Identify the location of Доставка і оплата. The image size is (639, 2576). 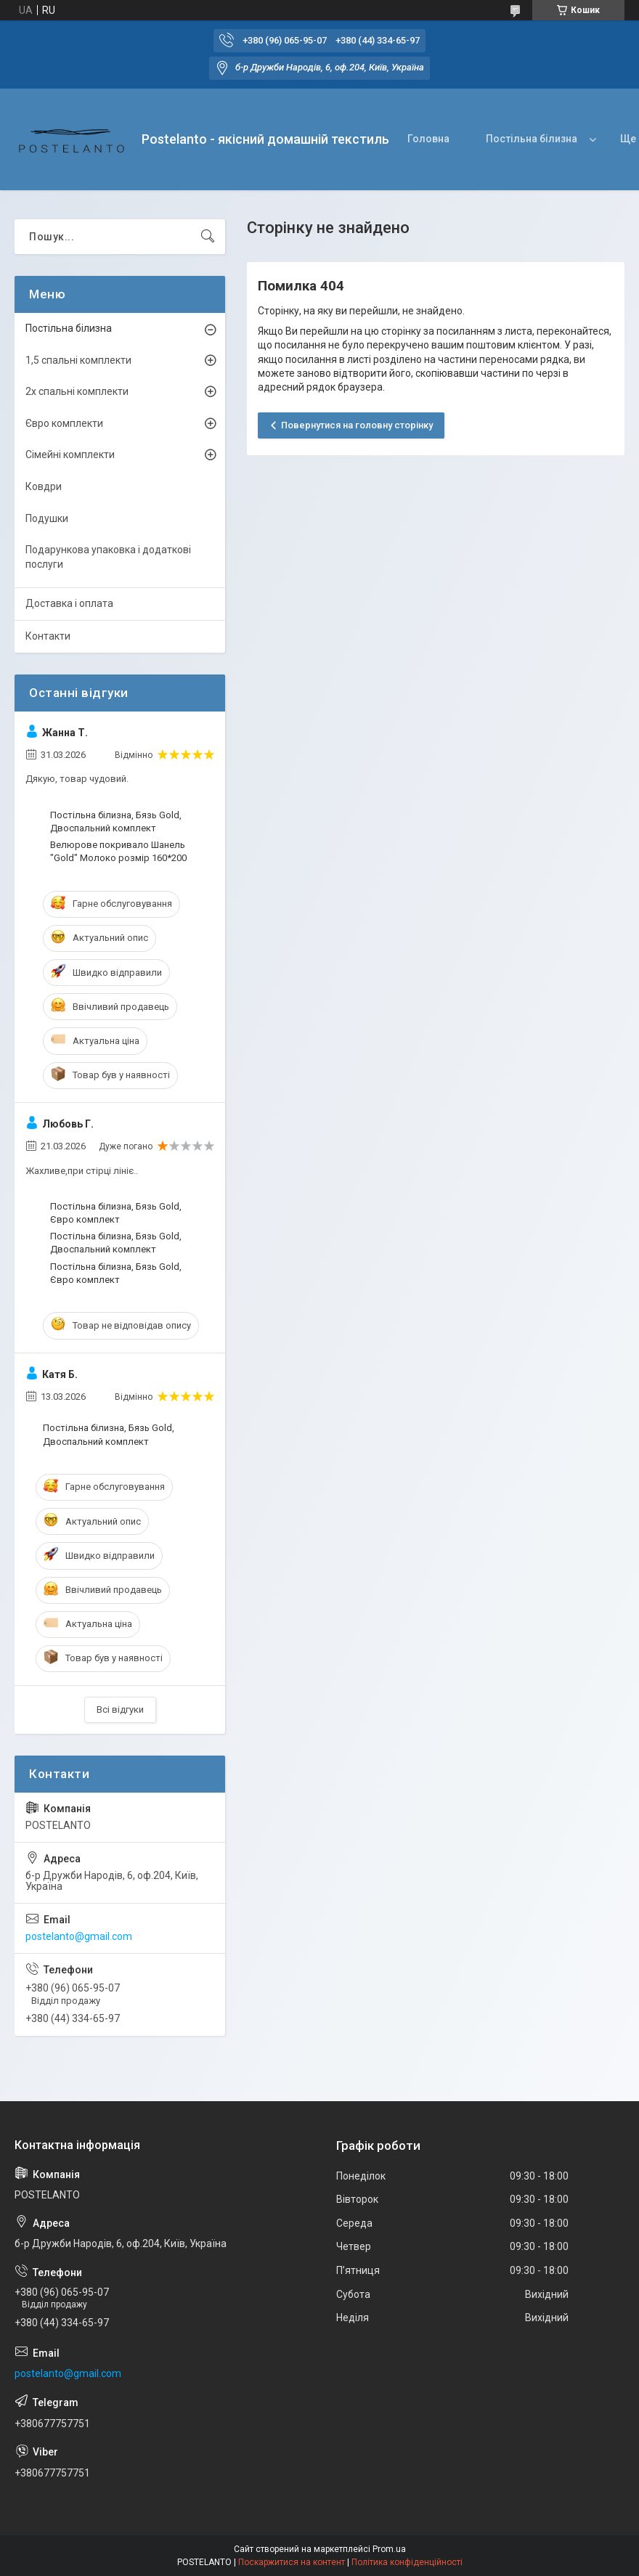
(69, 603).